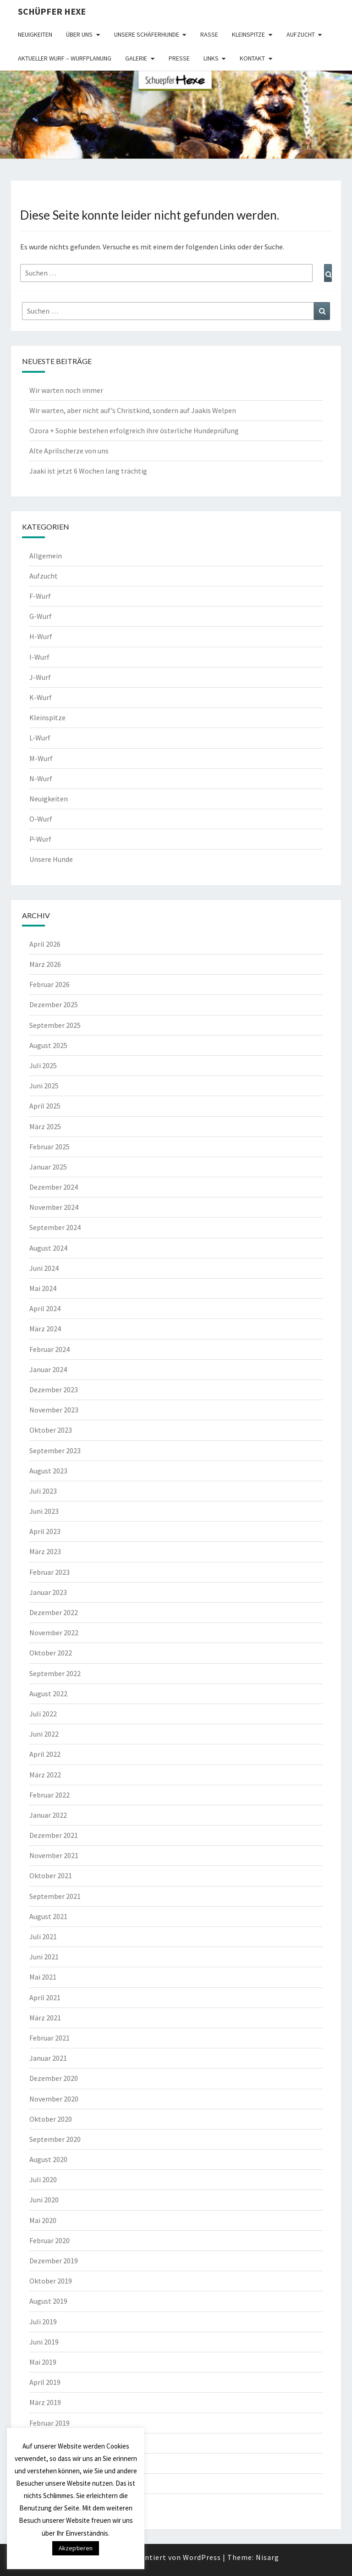 The height and width of the screenshot is (2576, 352). What do you see at coordinates (252, 58) in the screenshot?
I see `Kontakt` at bounding box center [252, 58].